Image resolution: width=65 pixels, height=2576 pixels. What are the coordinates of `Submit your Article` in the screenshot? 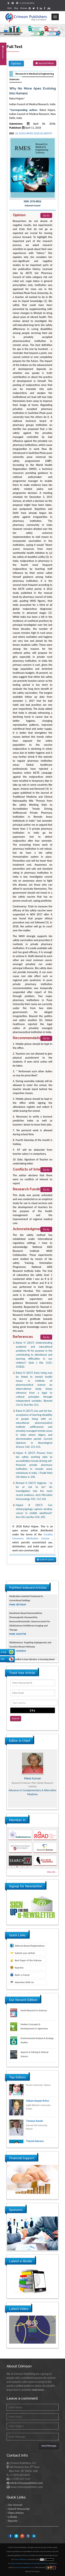 It's located at (22, 1953).